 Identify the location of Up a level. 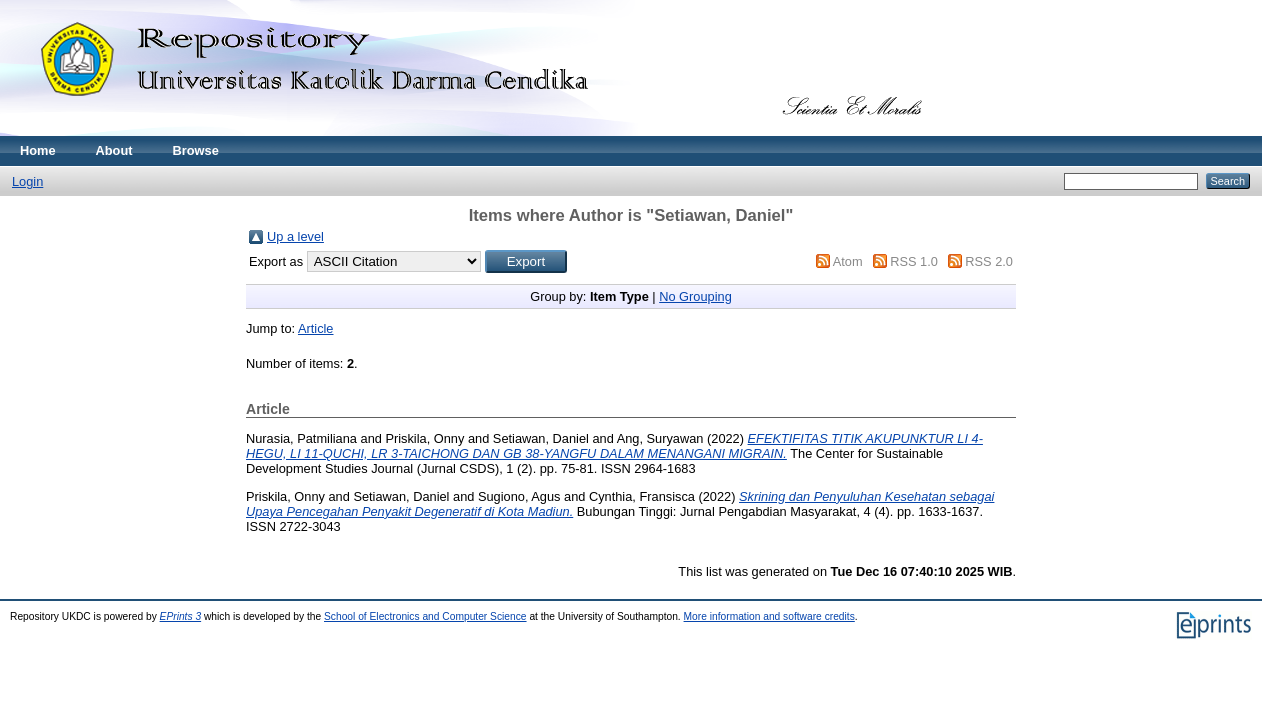
(295, 236).